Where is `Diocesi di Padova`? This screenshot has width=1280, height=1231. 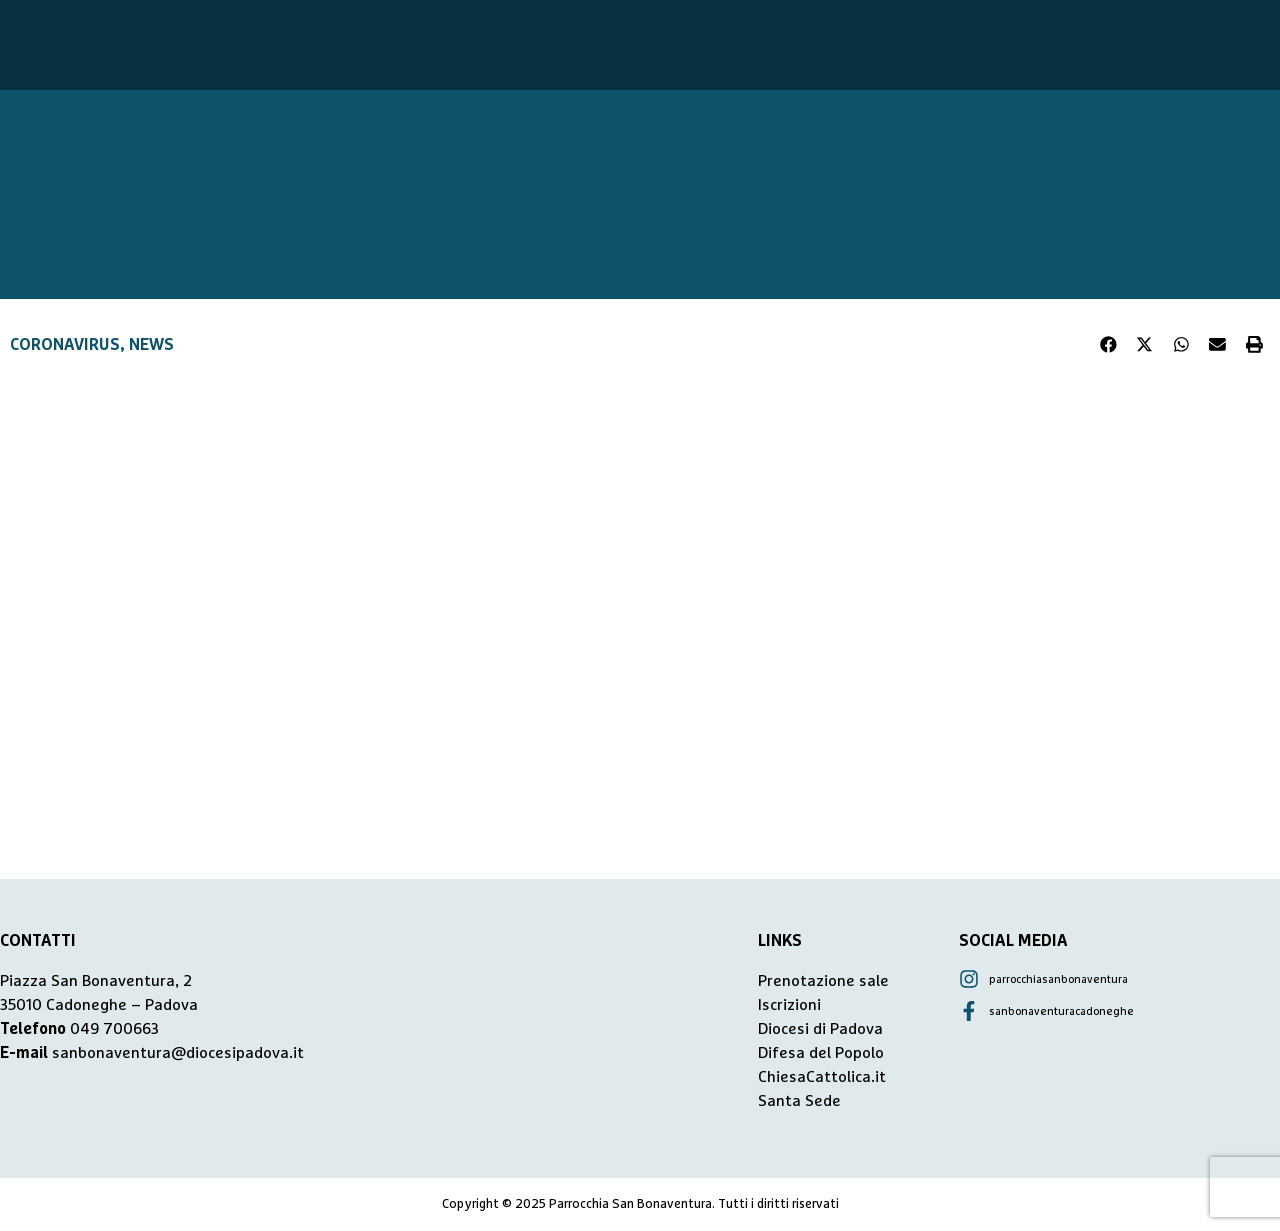
Diocesi di Padova is located at coordinates (820, 1029).